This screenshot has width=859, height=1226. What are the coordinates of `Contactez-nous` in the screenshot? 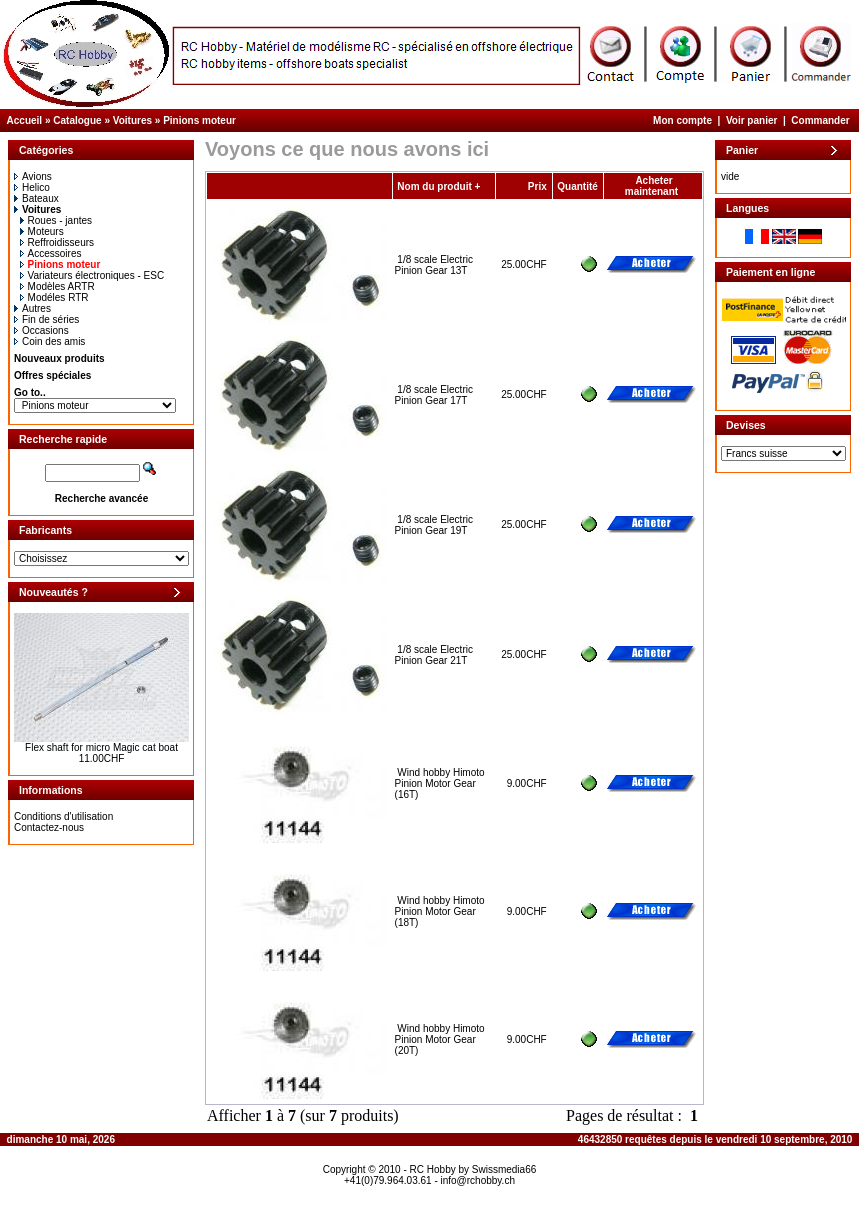 It's located at (49, 827).